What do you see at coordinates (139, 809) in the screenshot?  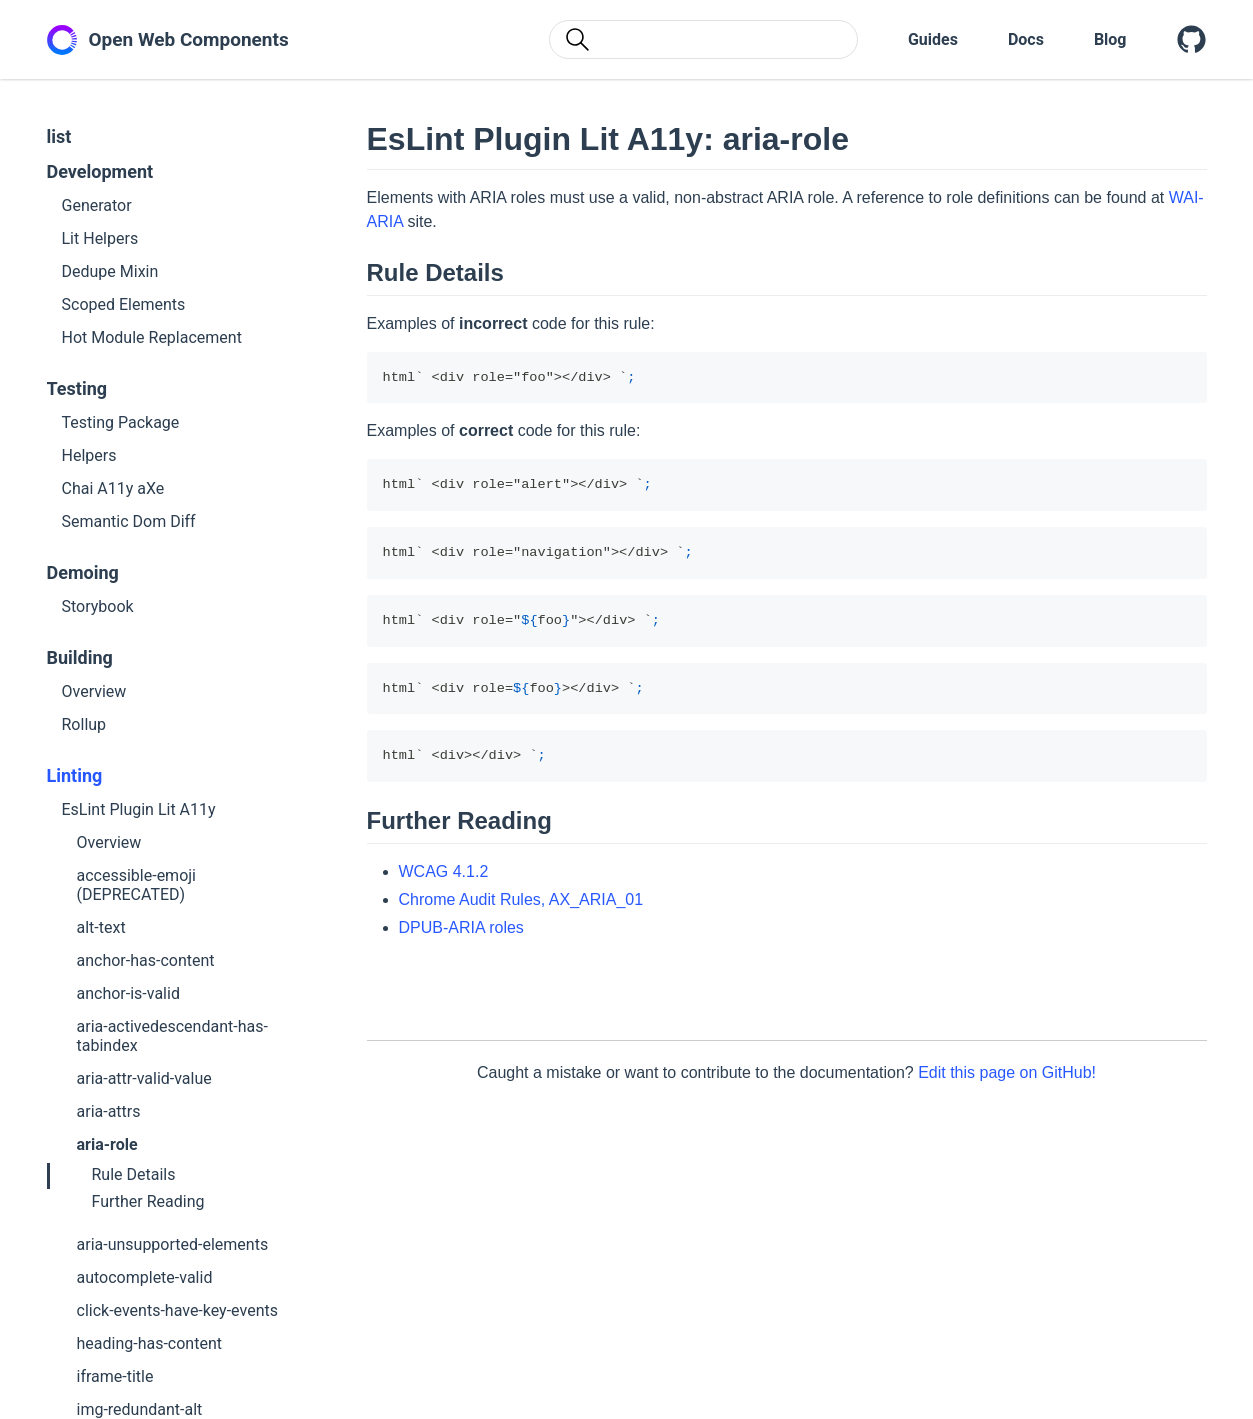 I see `EsLint Plugin Lit A11y` at bounding box center [139, 809].